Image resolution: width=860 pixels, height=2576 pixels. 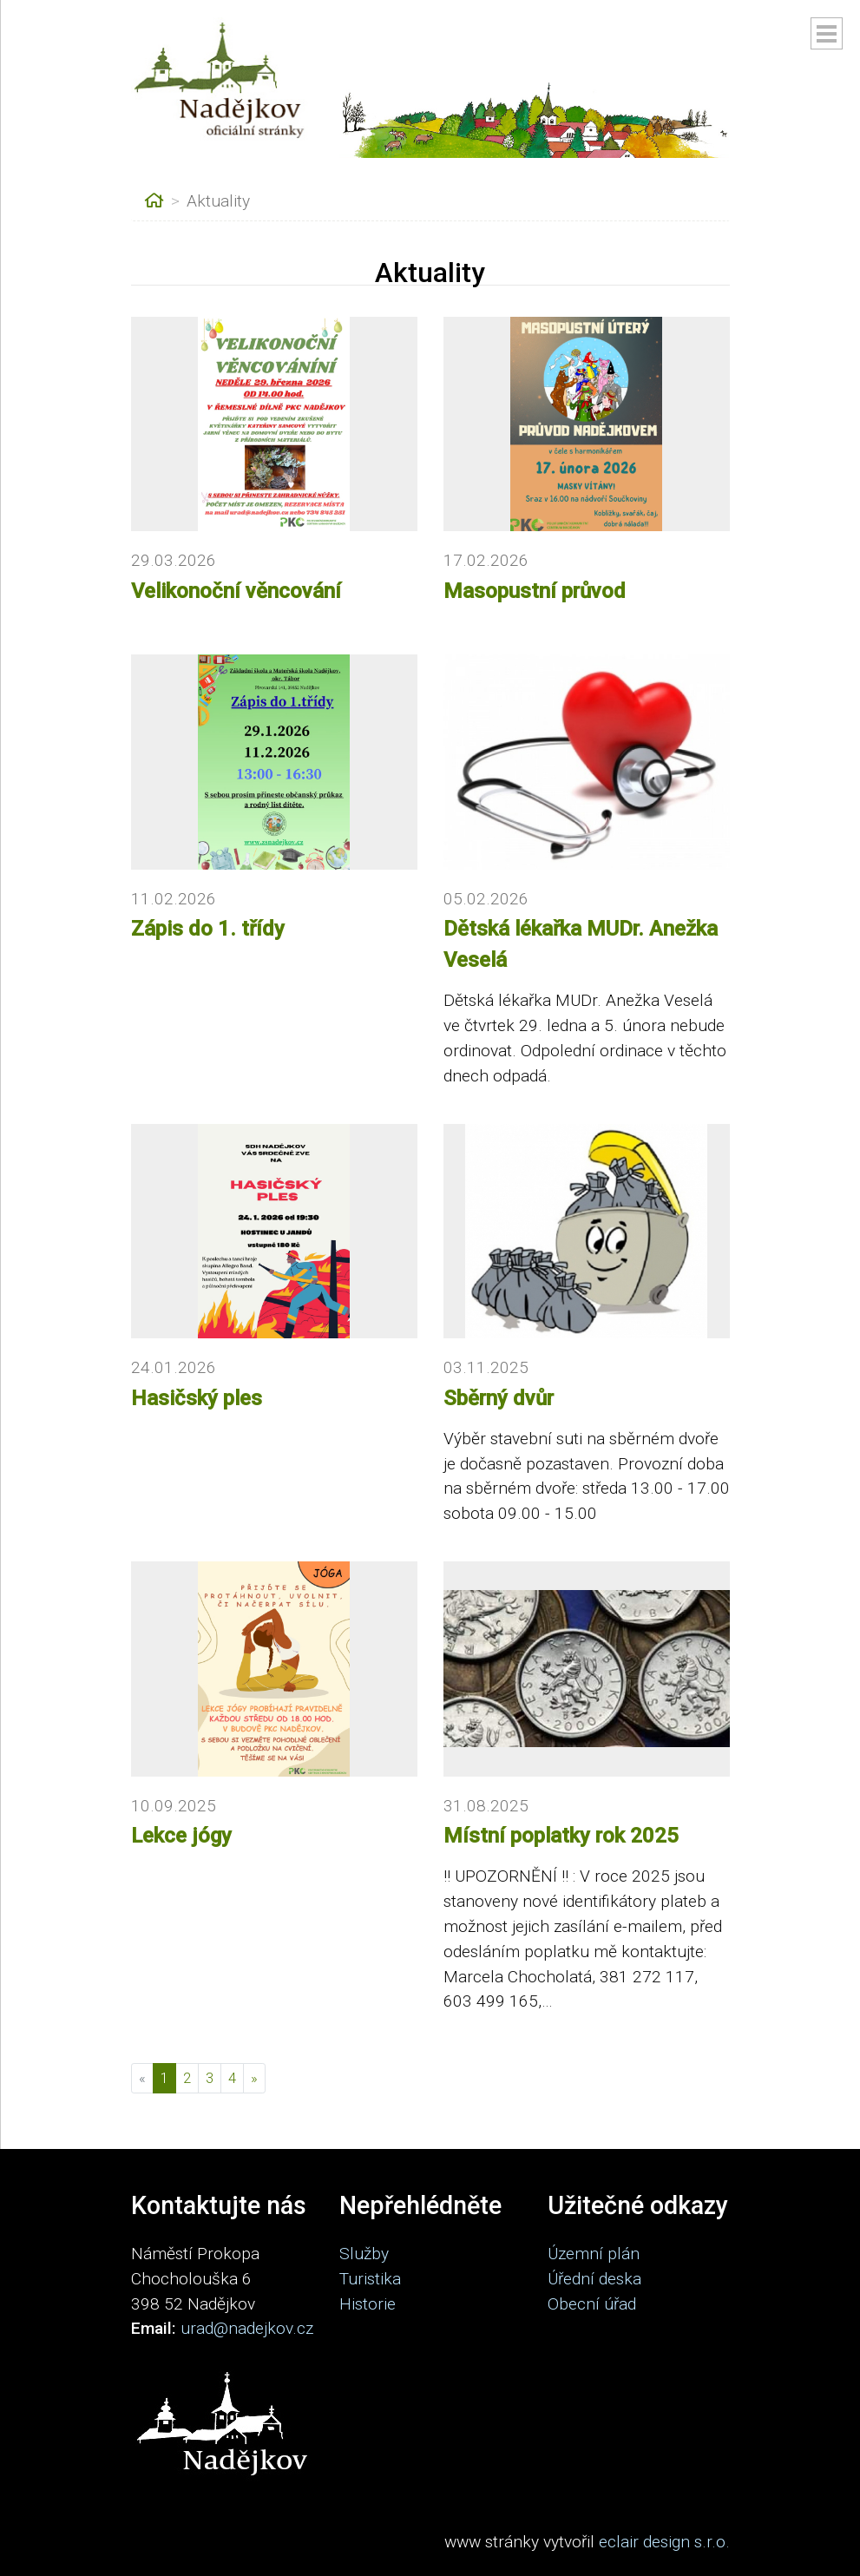 What do you see at coordinates (364, 2254) in the screenshot?
I see `Služby` at bounding box center [364, 2254].